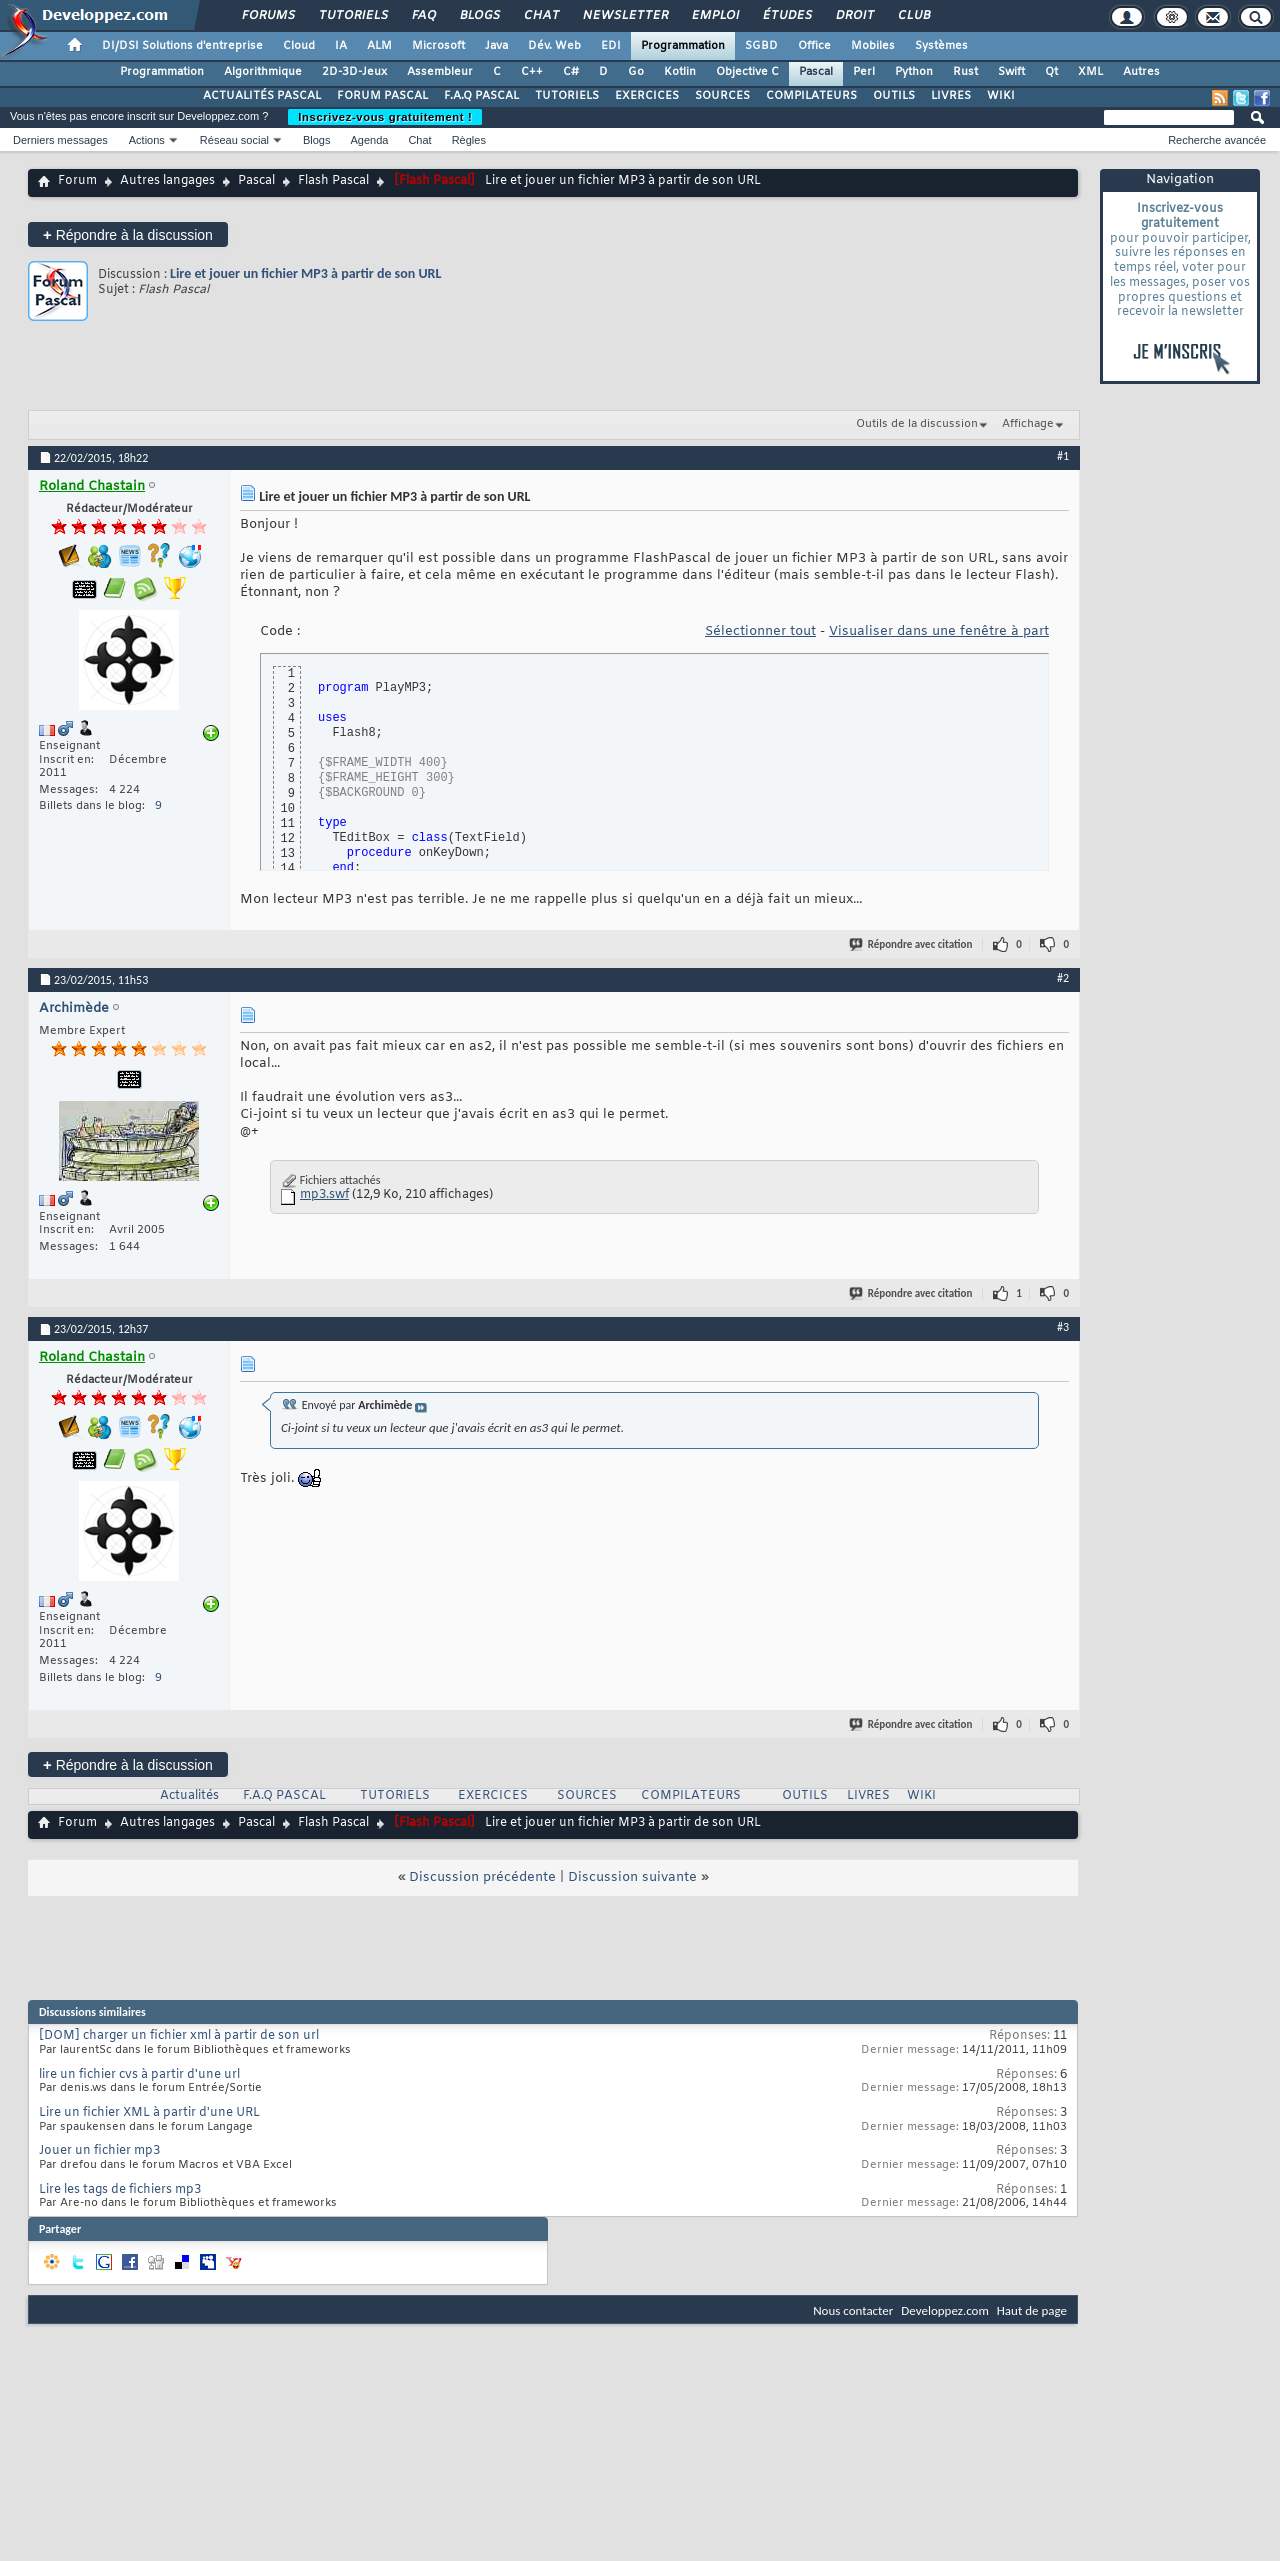 The image size is (1280, 2561). I want to click on Blogs, so click(479, 16).